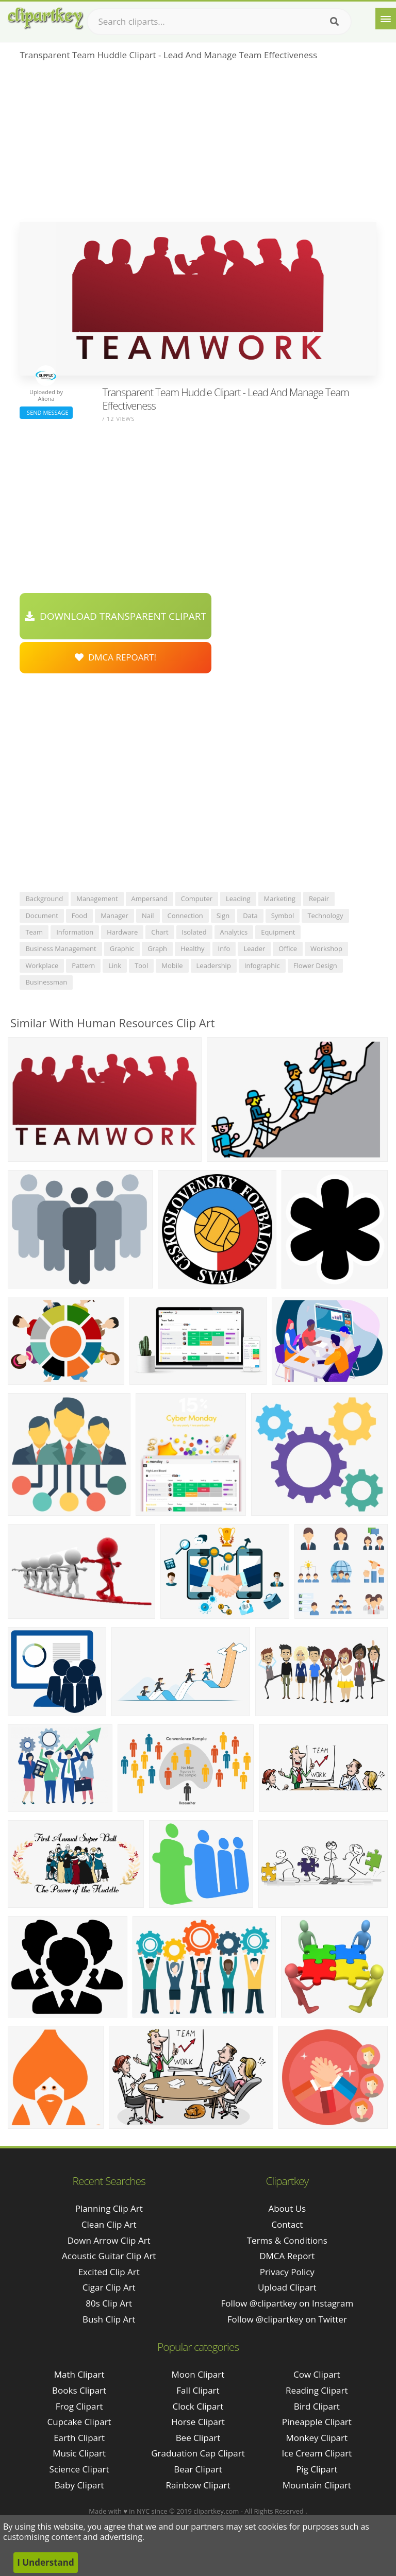 Image resolution: width=396 pixels, height=2576 pixels. What do you see at coordinates (198, 2438) in the screenshot?
I see `Bee Clipart` at bounding box center [198, 2438].